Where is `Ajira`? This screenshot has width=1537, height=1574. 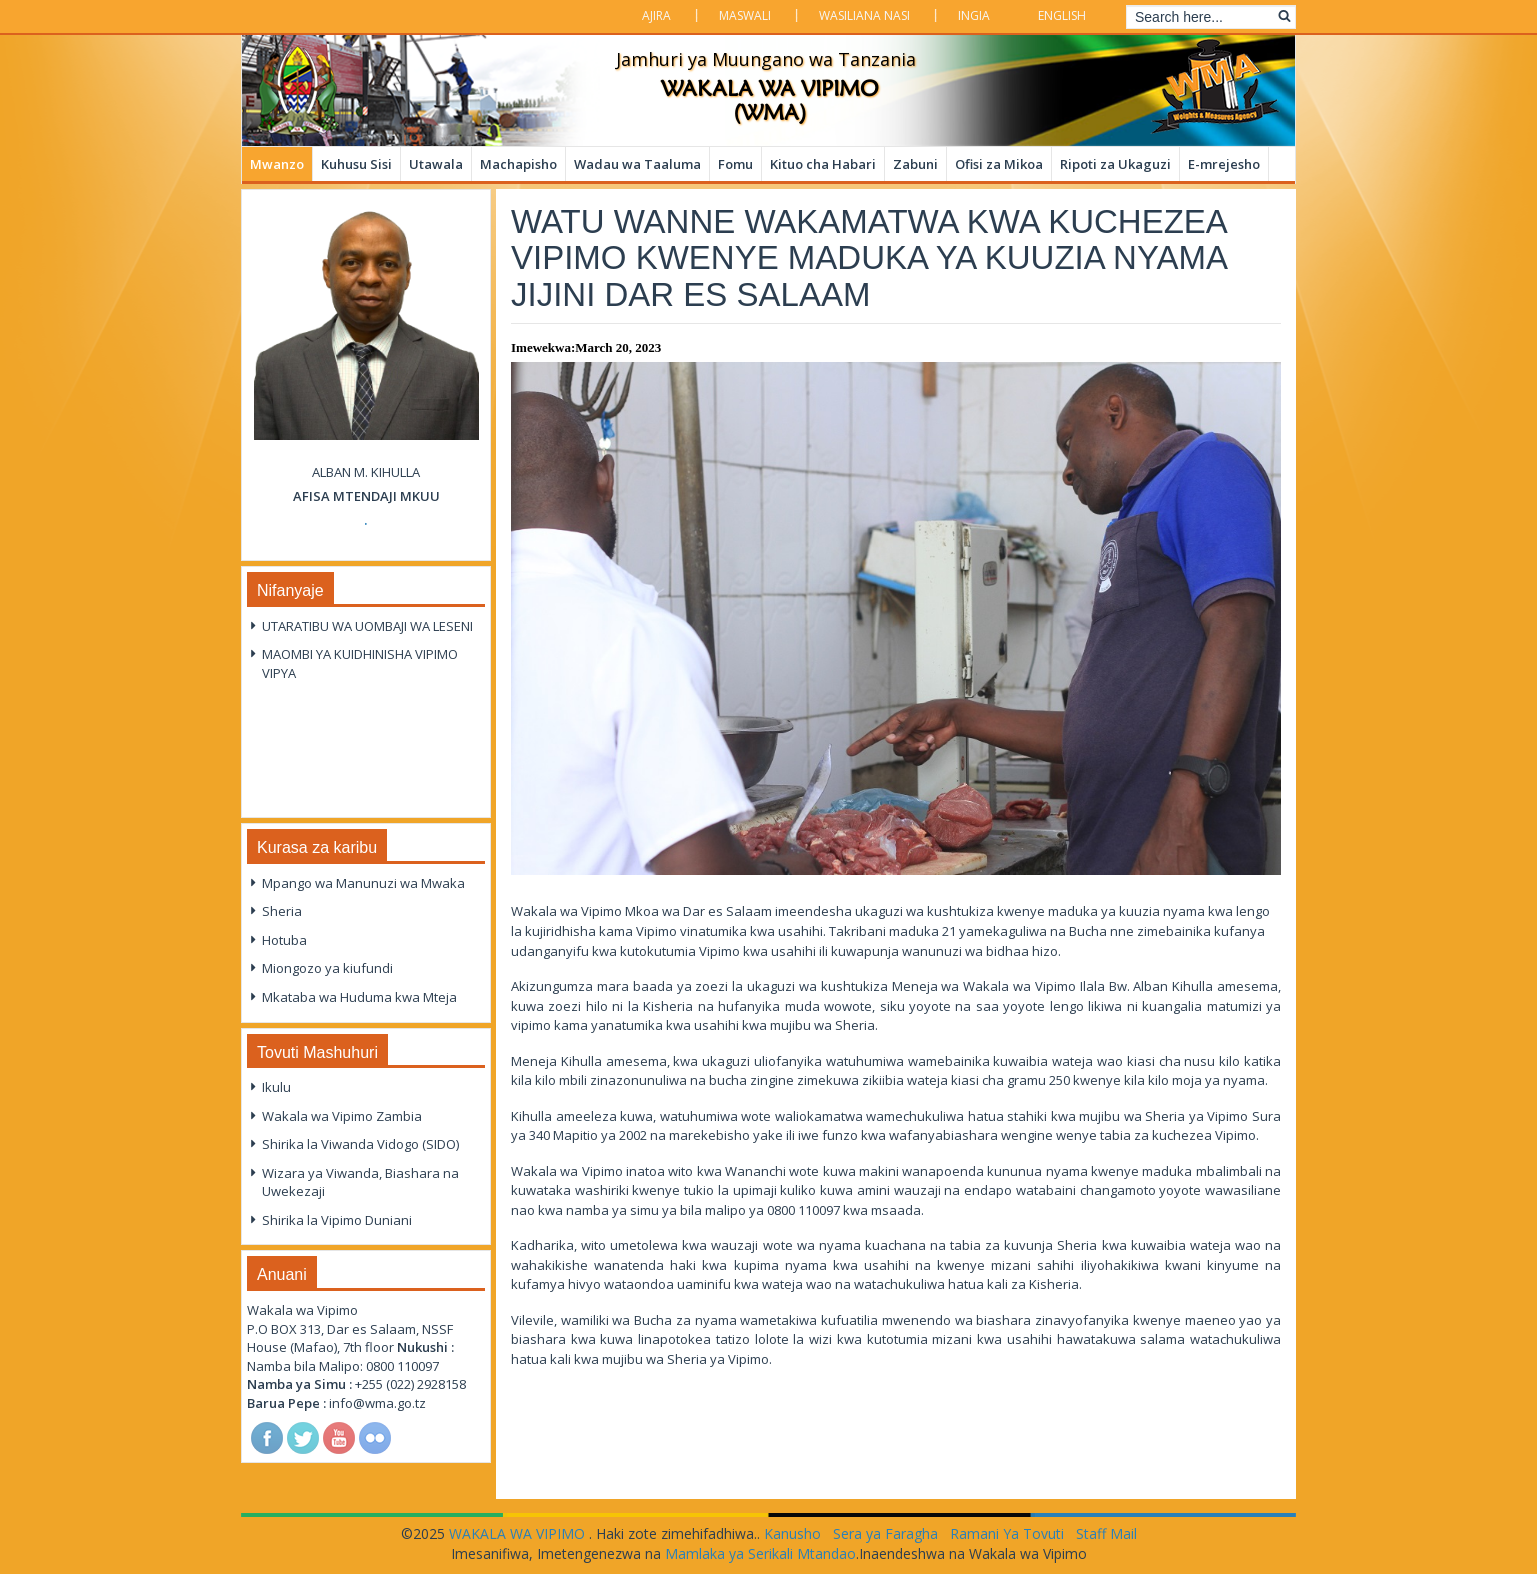 Ajira is located at coordinates (656, 15).